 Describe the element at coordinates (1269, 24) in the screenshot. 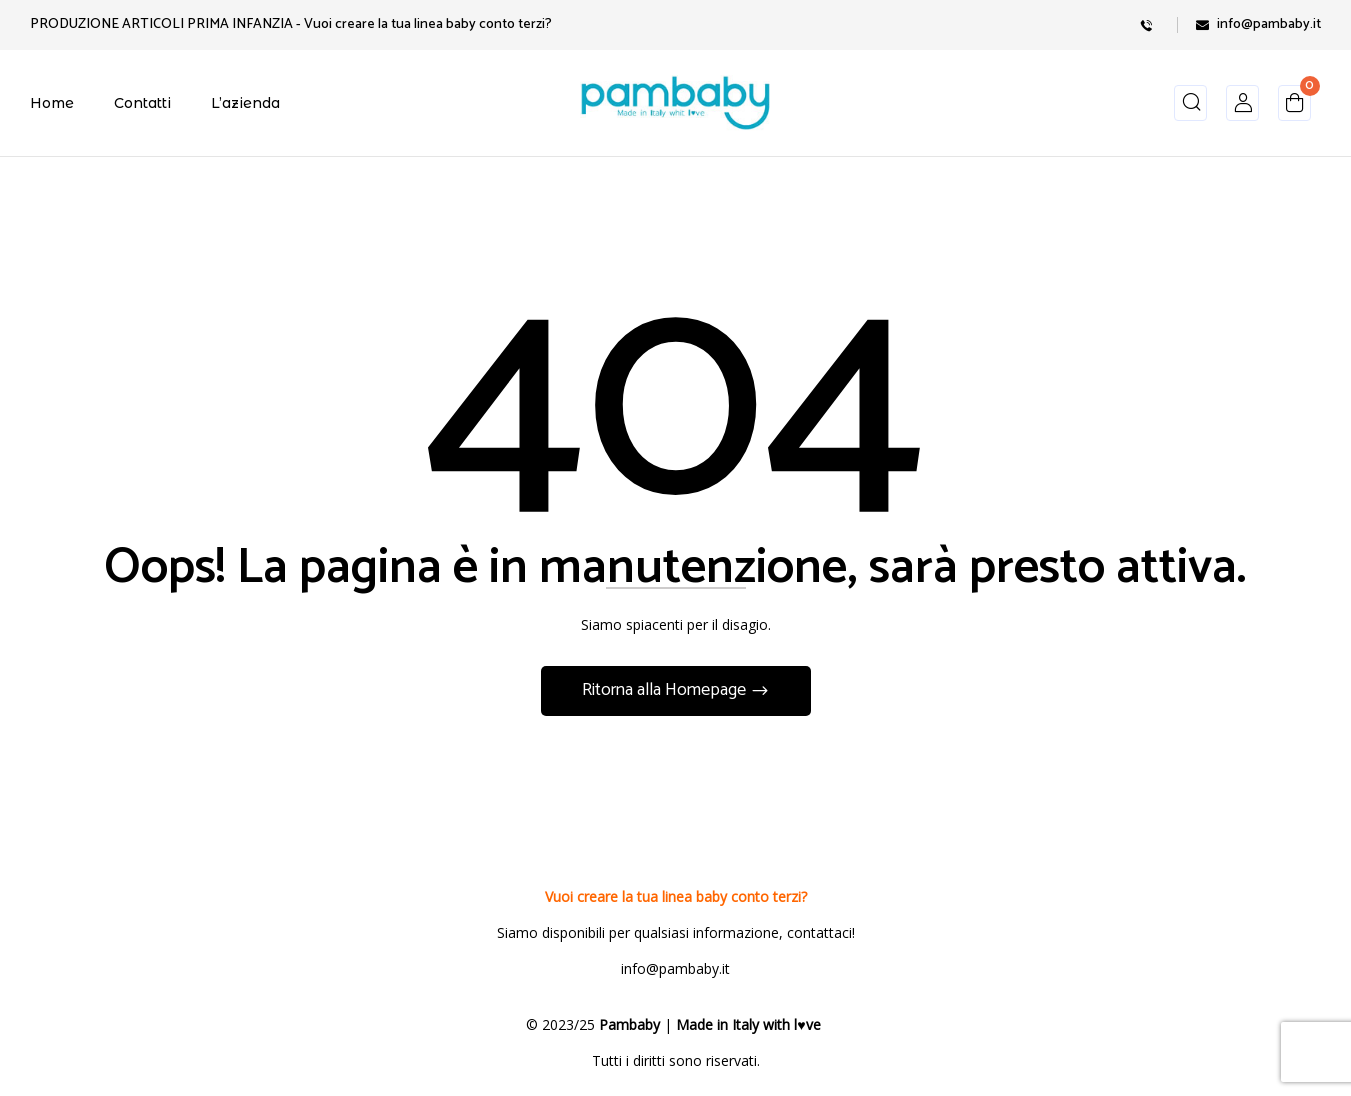

I see `info@pambaby.it` at that location.